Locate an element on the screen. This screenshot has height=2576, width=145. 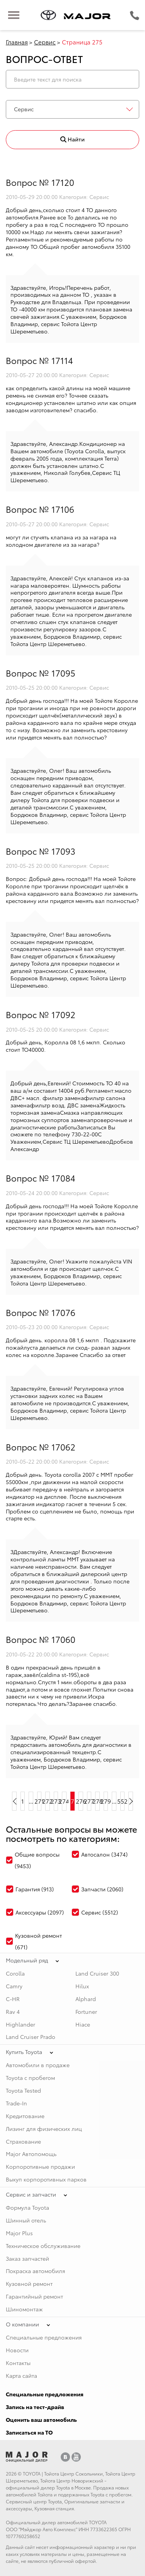
Оценить ваш автомобиль is located at coordinates (41, 2419).